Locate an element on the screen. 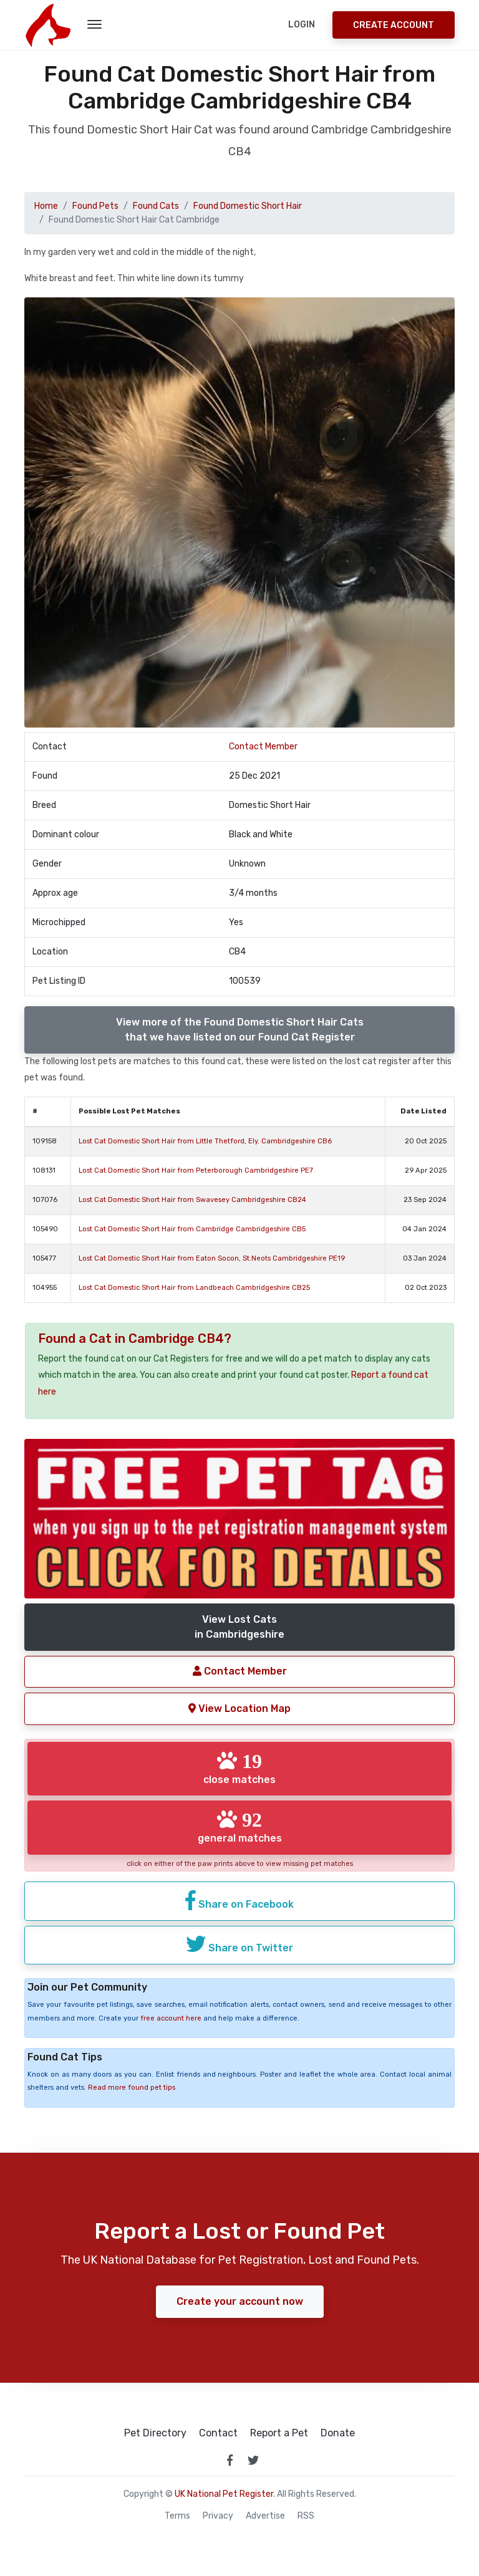 The image size is (479, 2576). Terms [read our terms and conditions] is located at coordinates (177, 2516).